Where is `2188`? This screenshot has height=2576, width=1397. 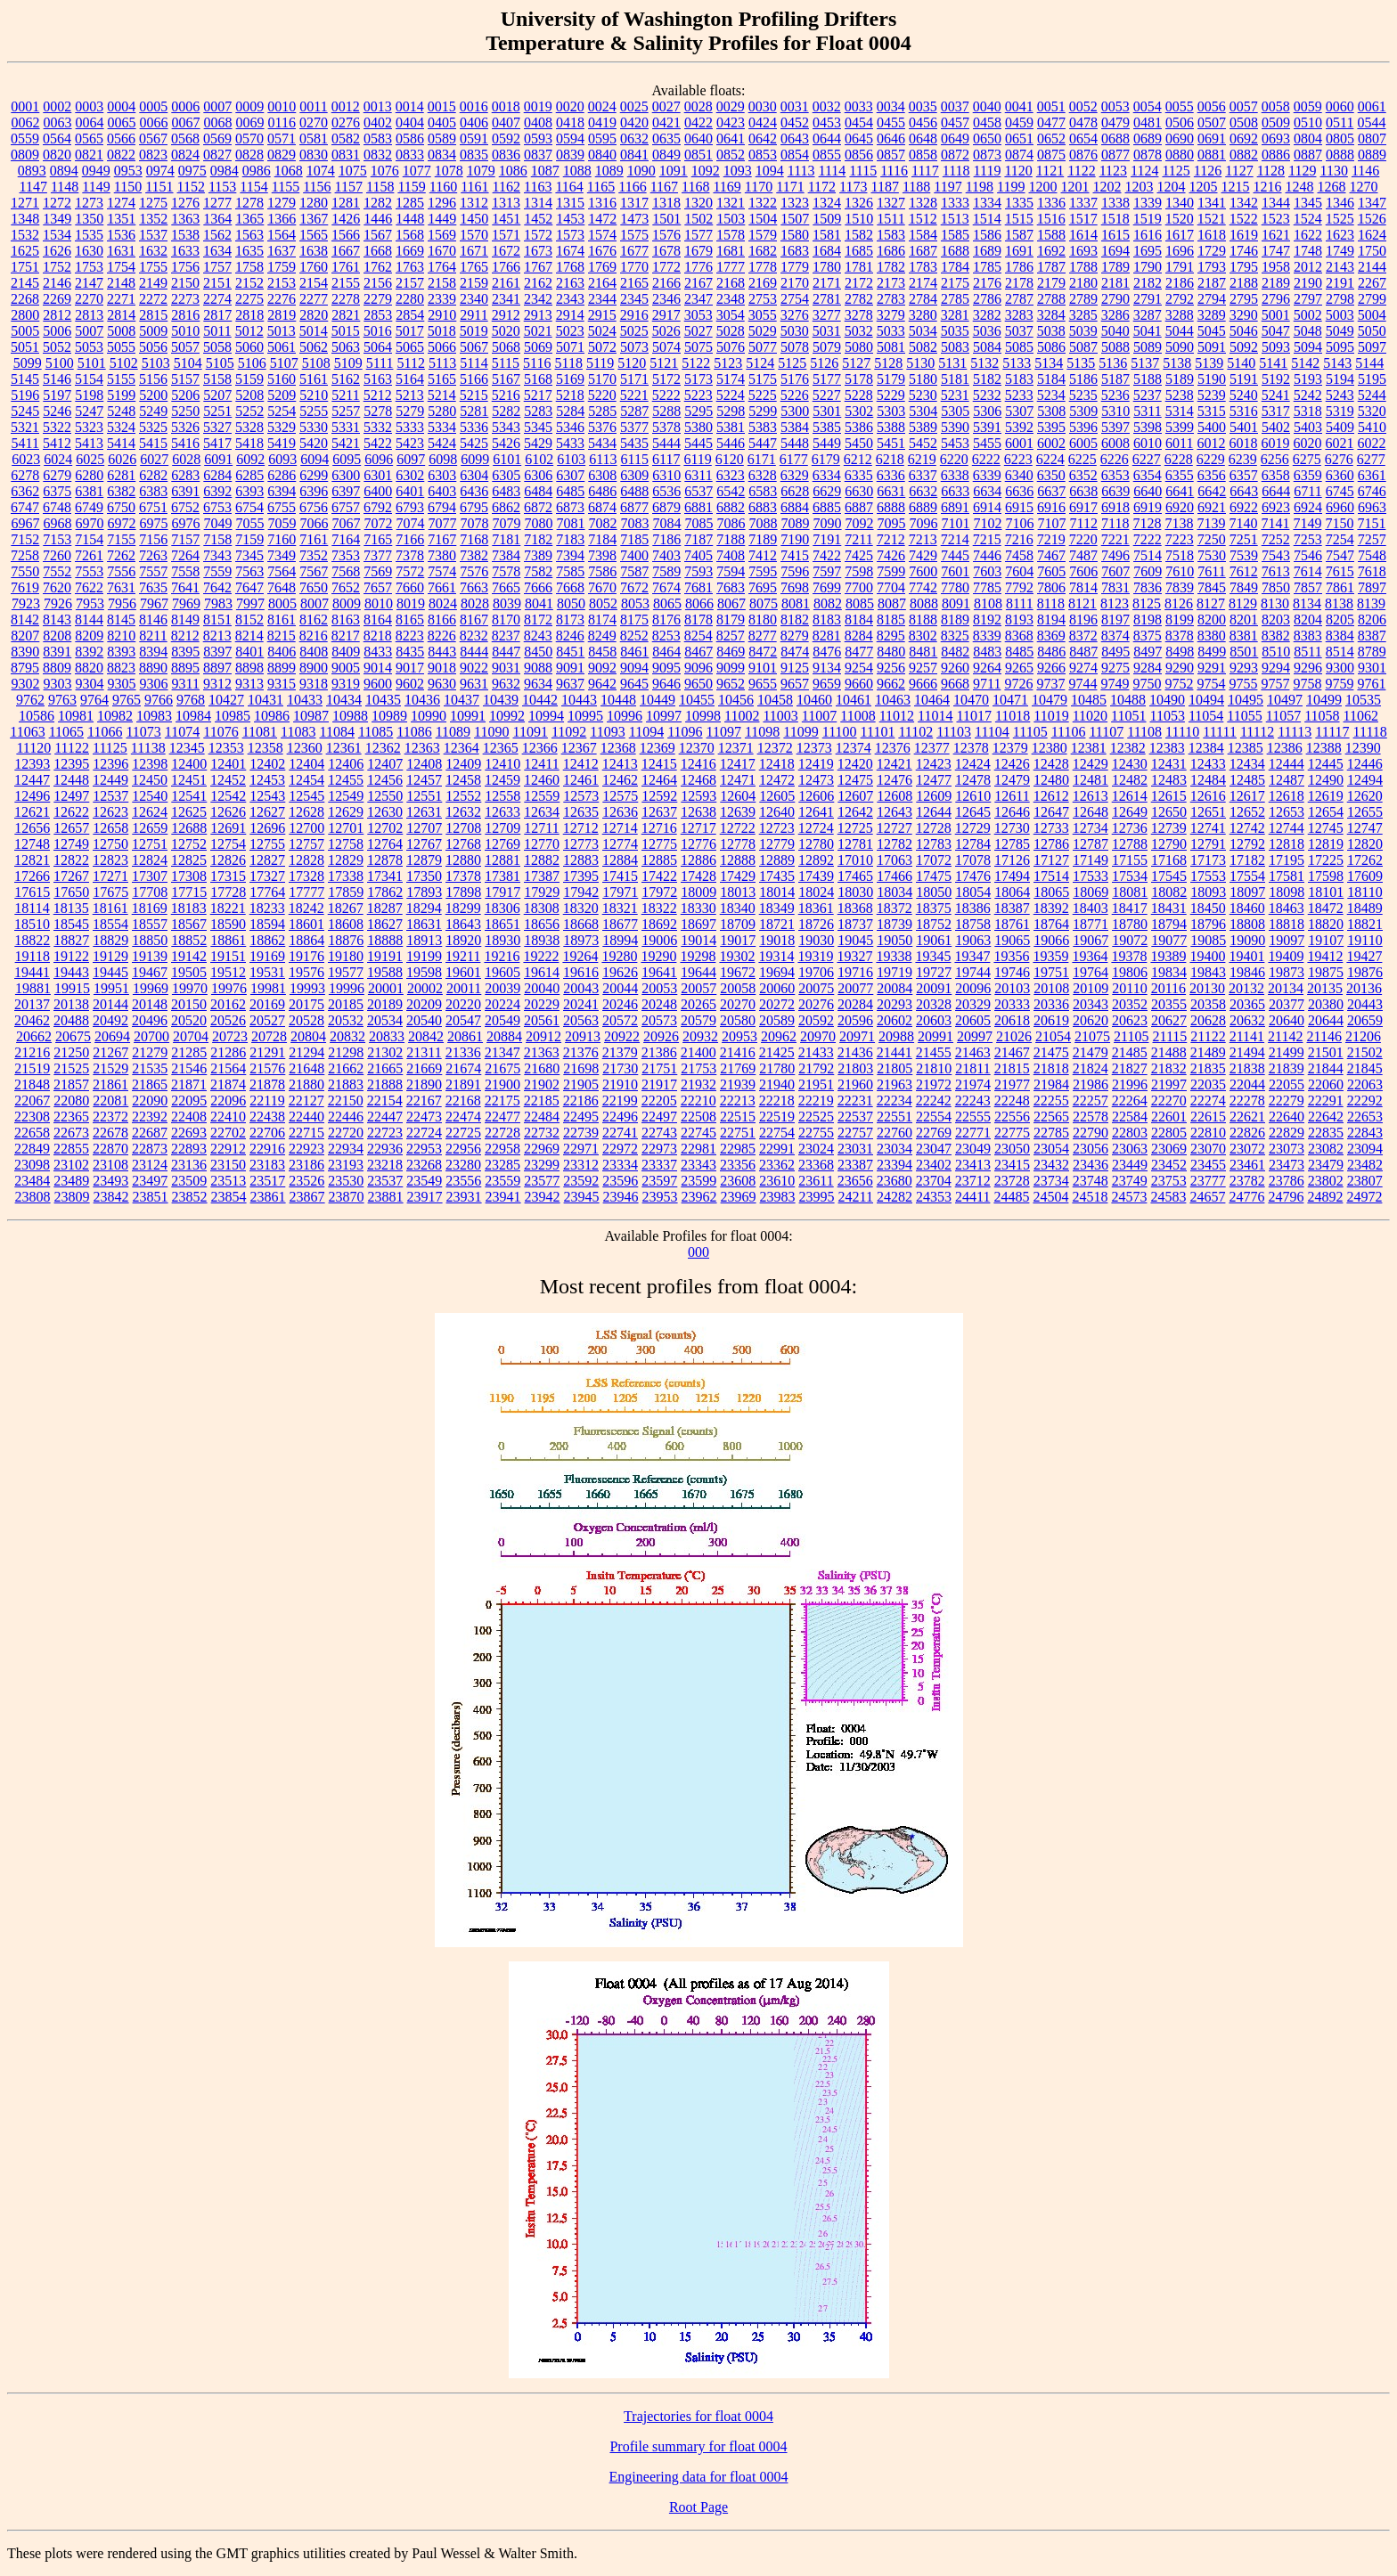 2188 is located at coordinates (1244, 282).